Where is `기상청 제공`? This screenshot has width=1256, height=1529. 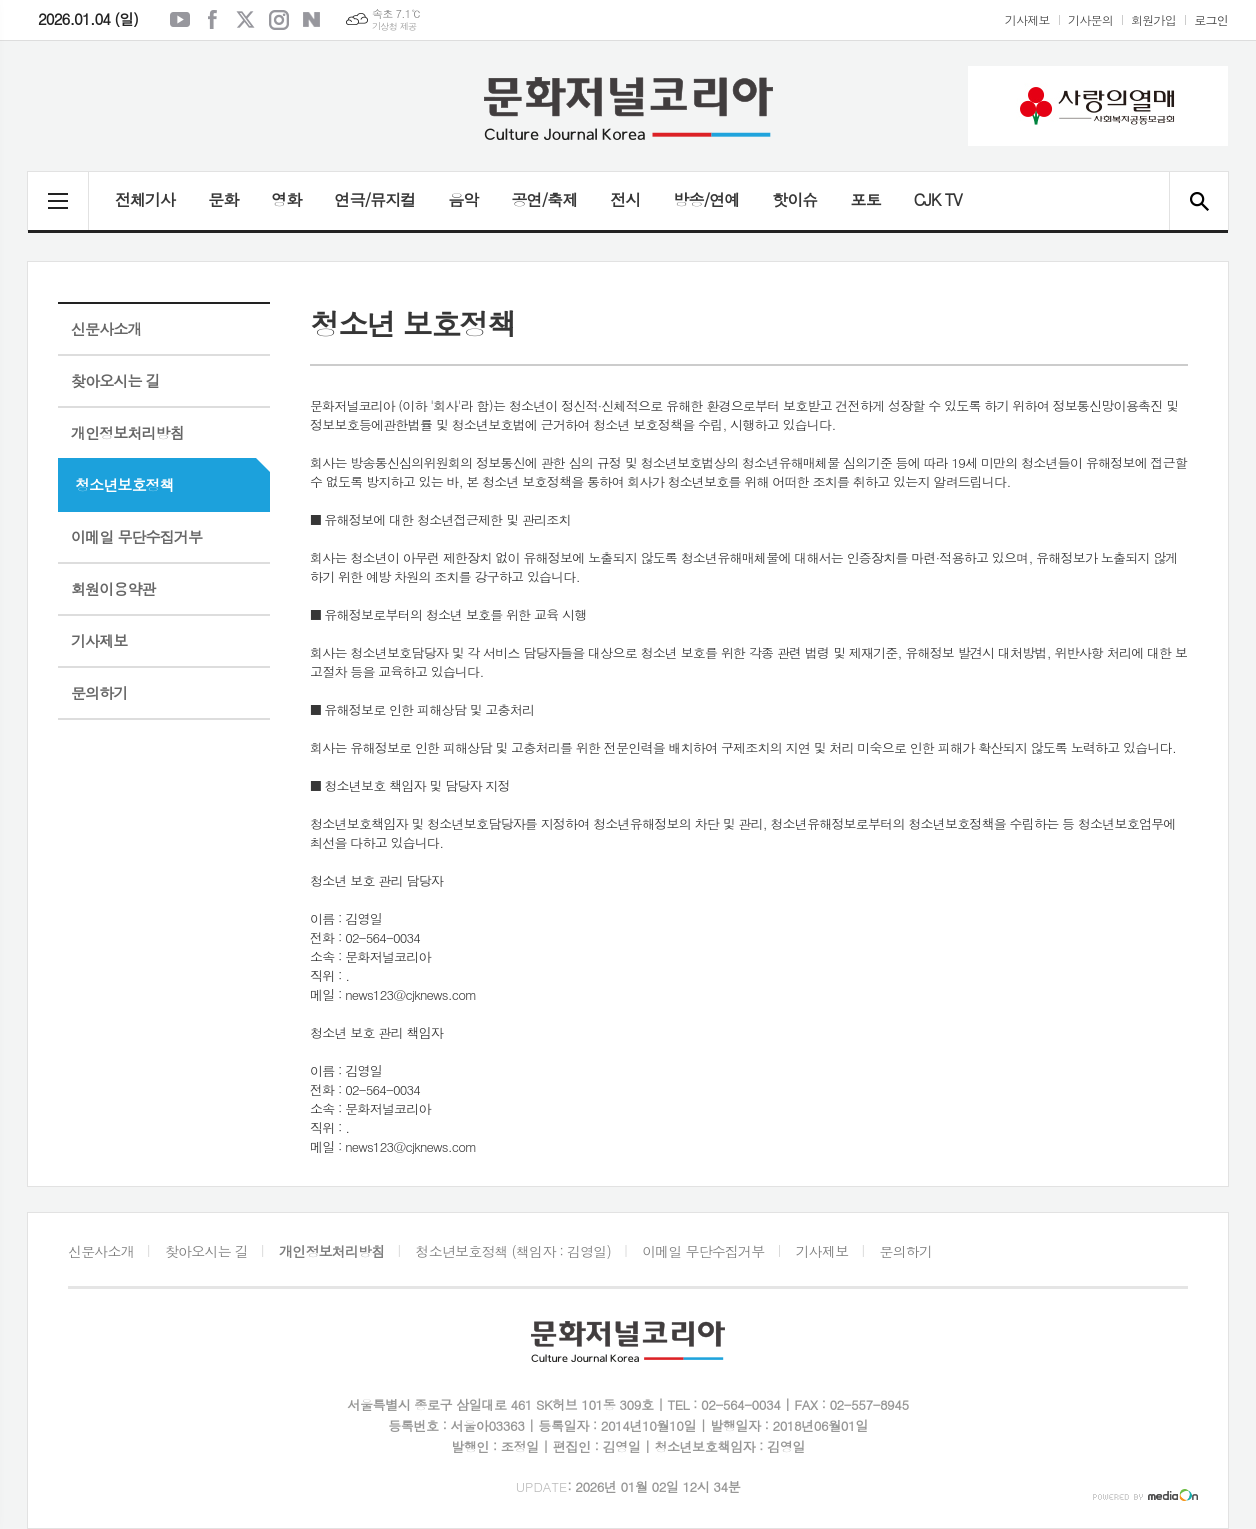 기상청 제공 is located at coordinates (394, 26).